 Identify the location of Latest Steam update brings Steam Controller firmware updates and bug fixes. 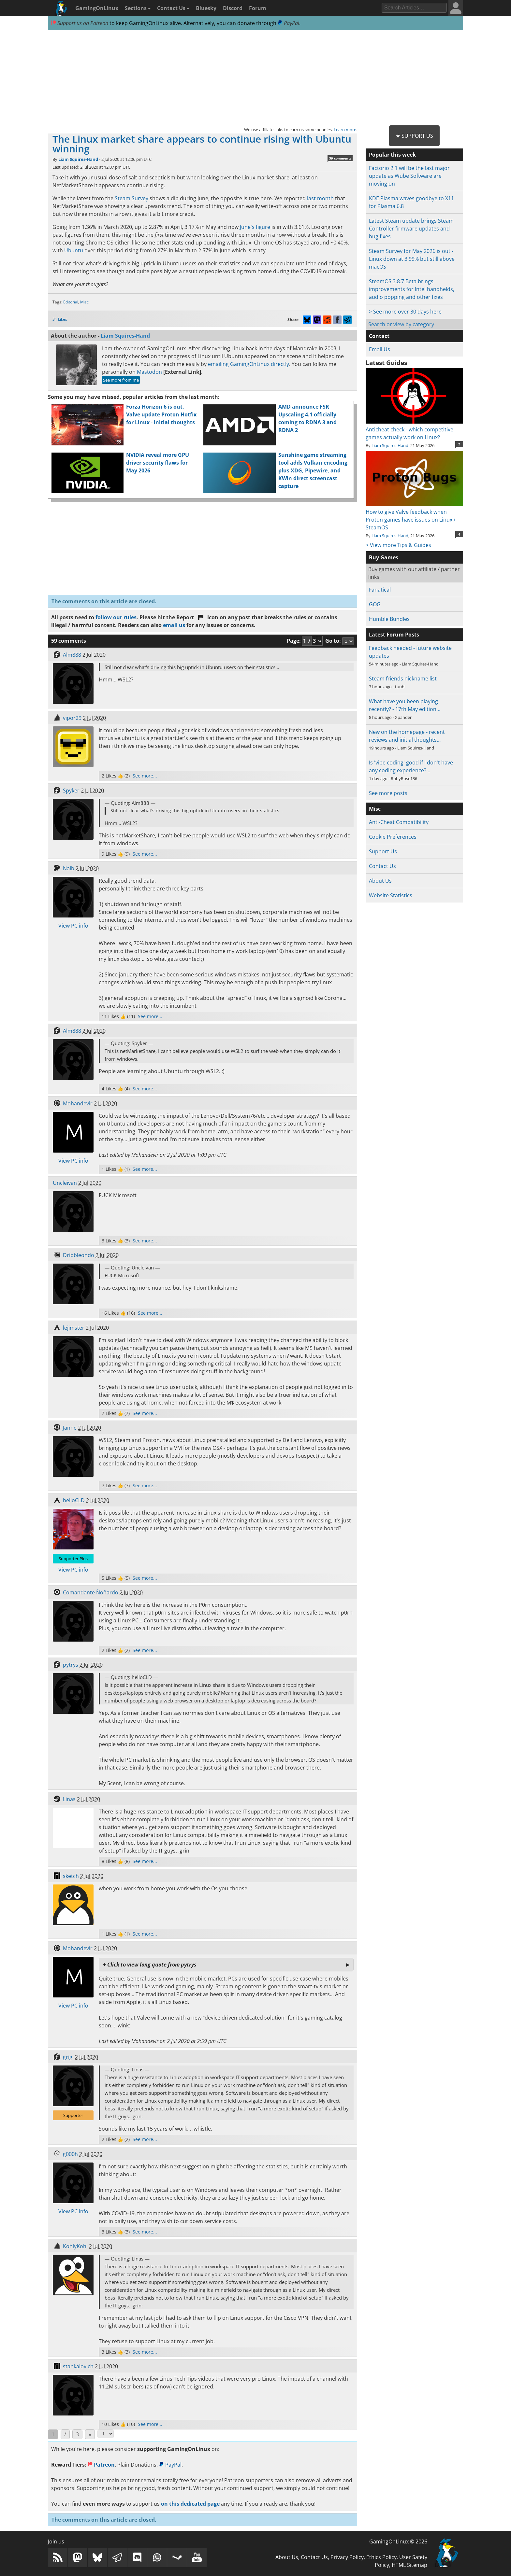
(411, 228).